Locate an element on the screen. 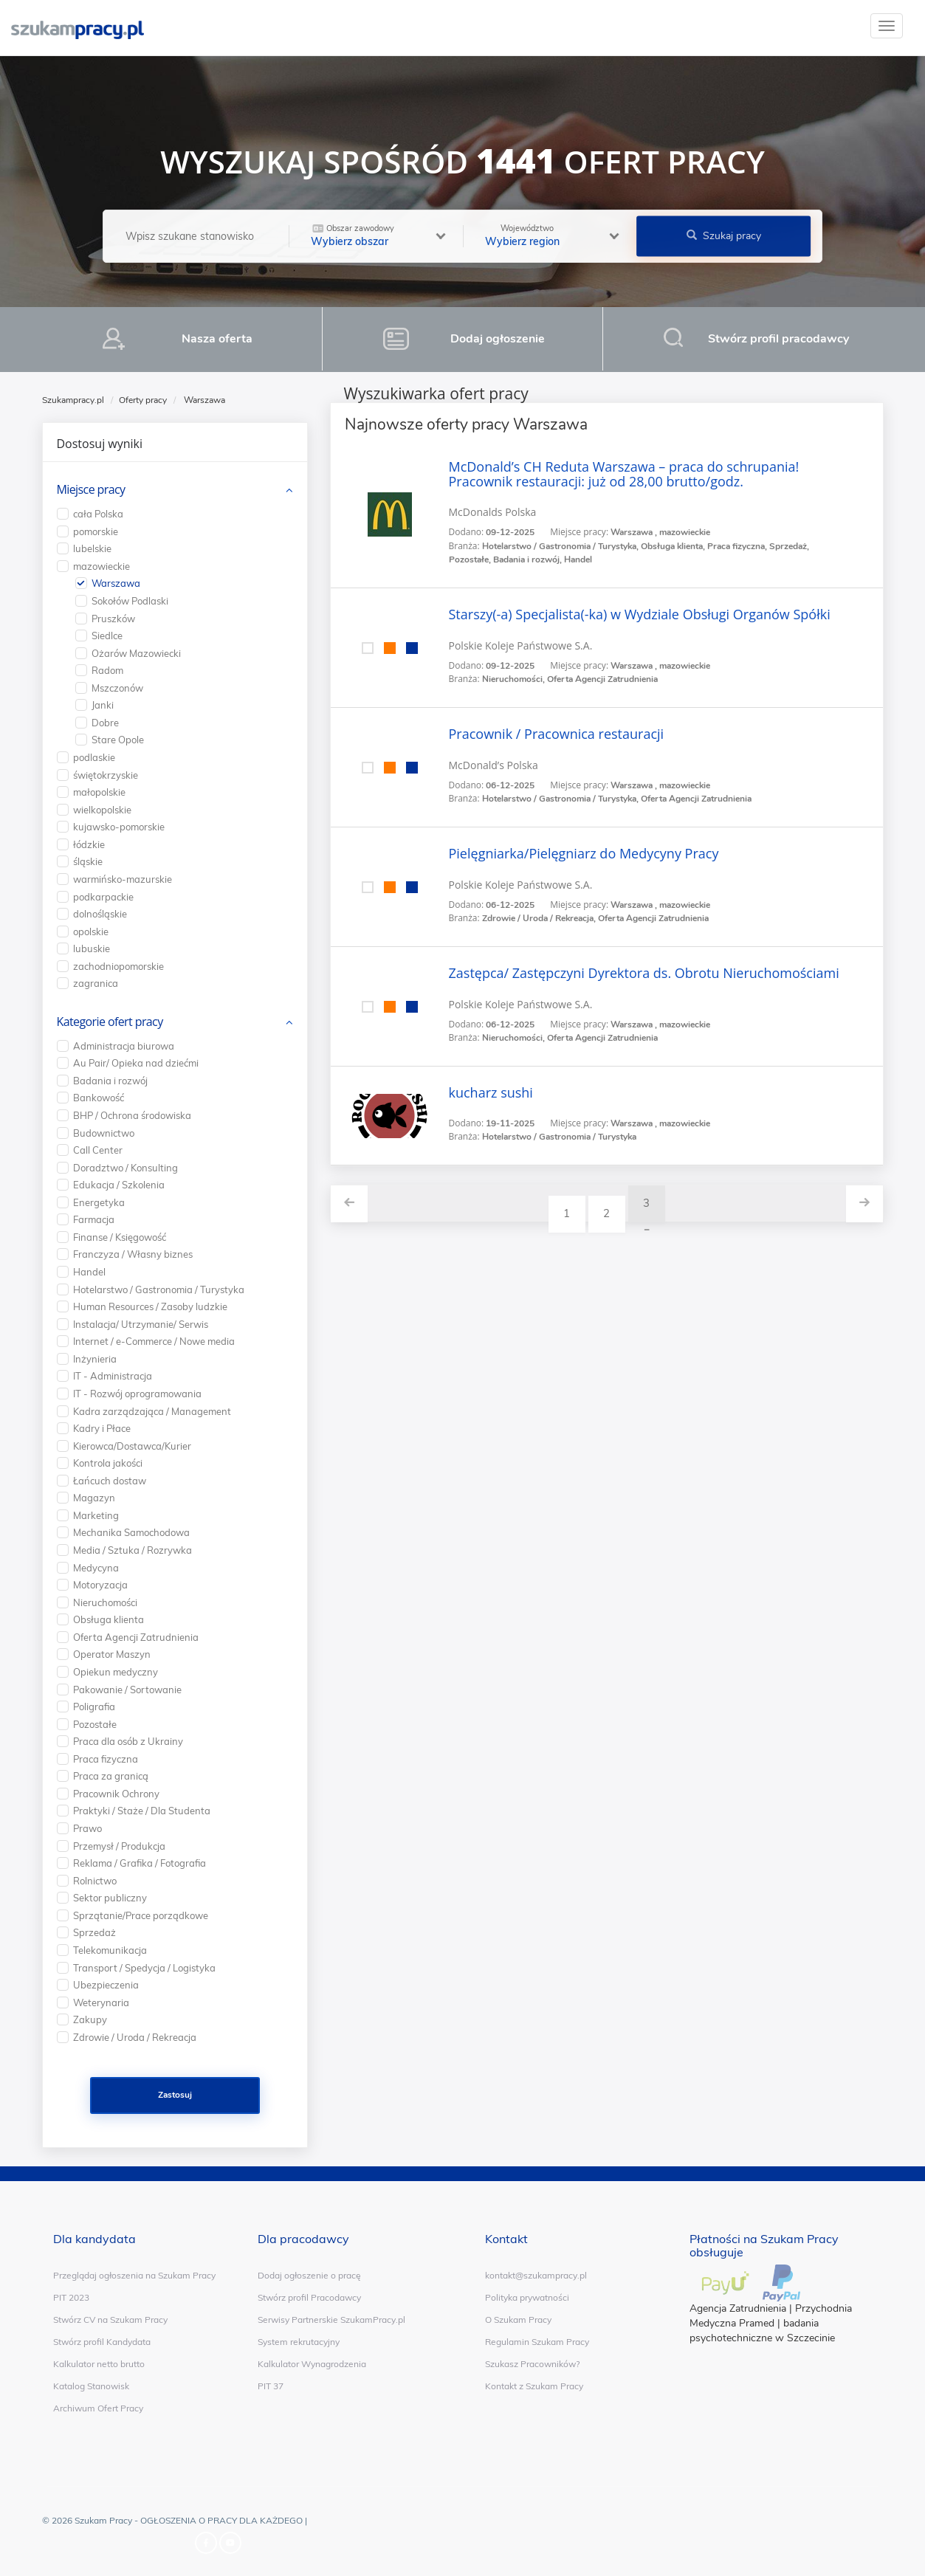 Image resolution: width=925 pixels, height=2576 pixels. Bankowość is located at coordinates (98, 1097).